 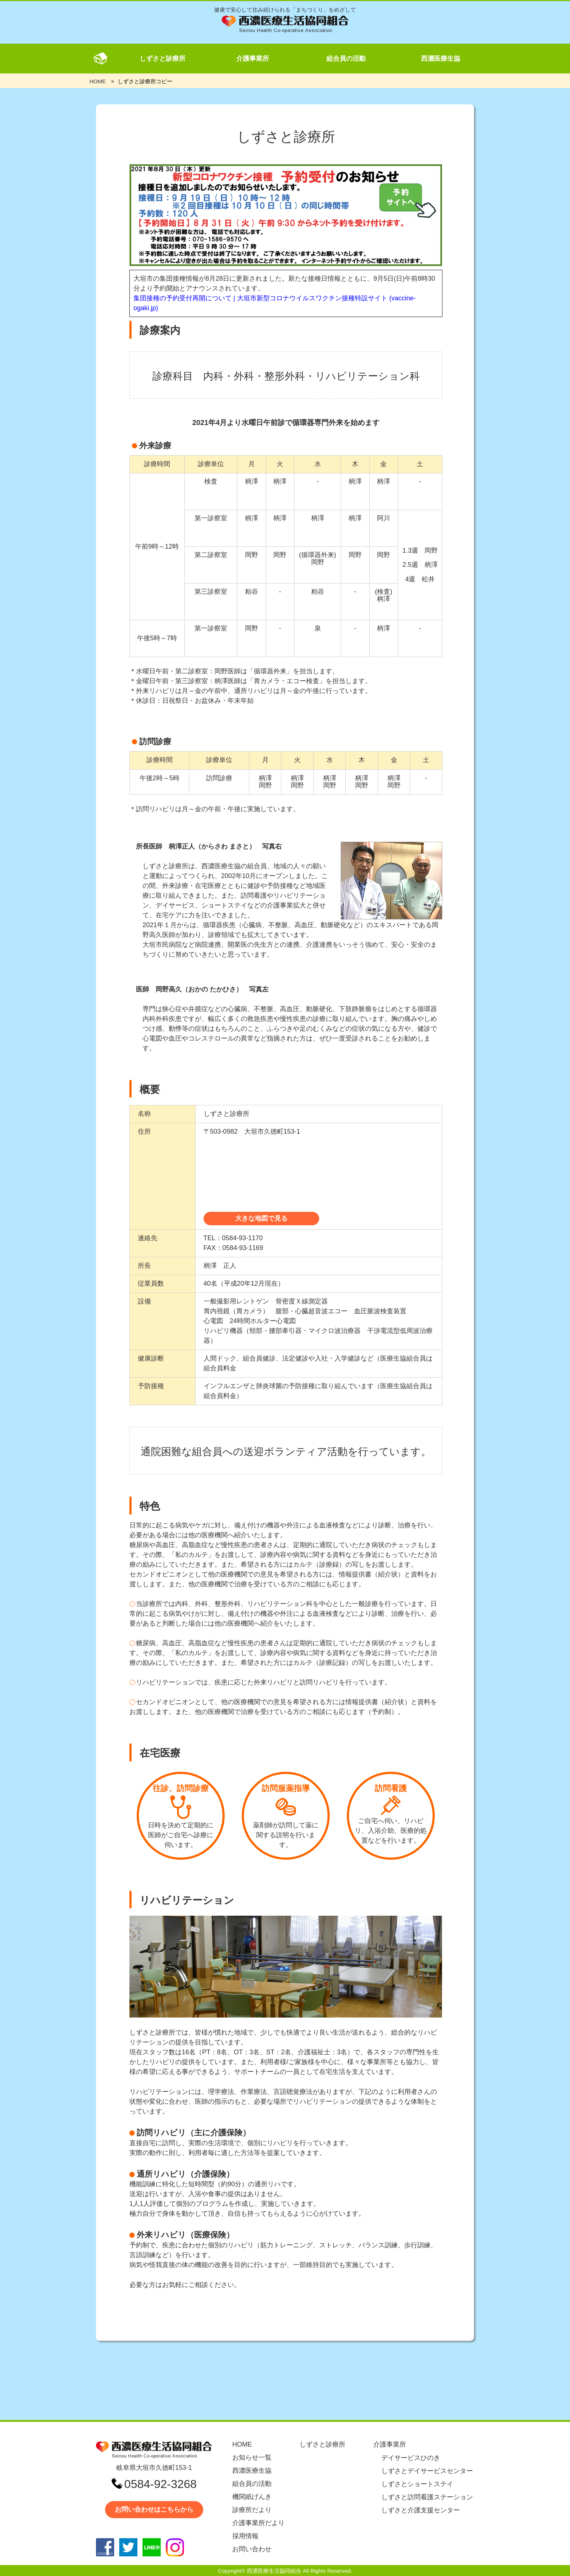 What do you see at coordinates (410, 2457) in the screenshot?
I see `デイサービスひのき` at bounding box center [410, 2457].